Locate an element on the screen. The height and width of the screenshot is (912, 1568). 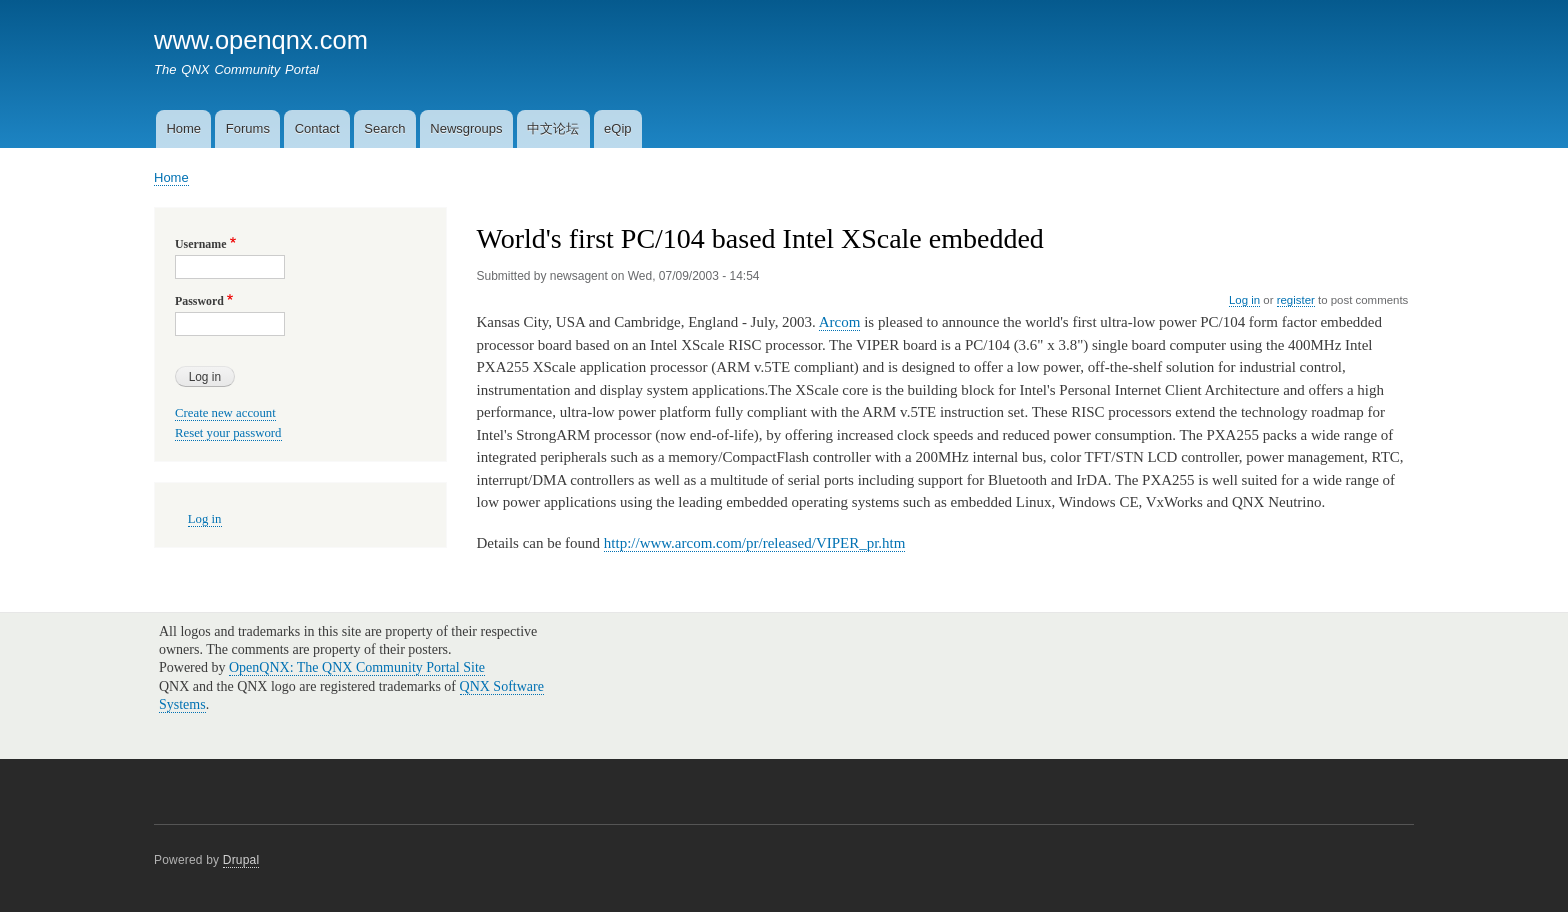
Log in is located at coordinates (1244, 300).